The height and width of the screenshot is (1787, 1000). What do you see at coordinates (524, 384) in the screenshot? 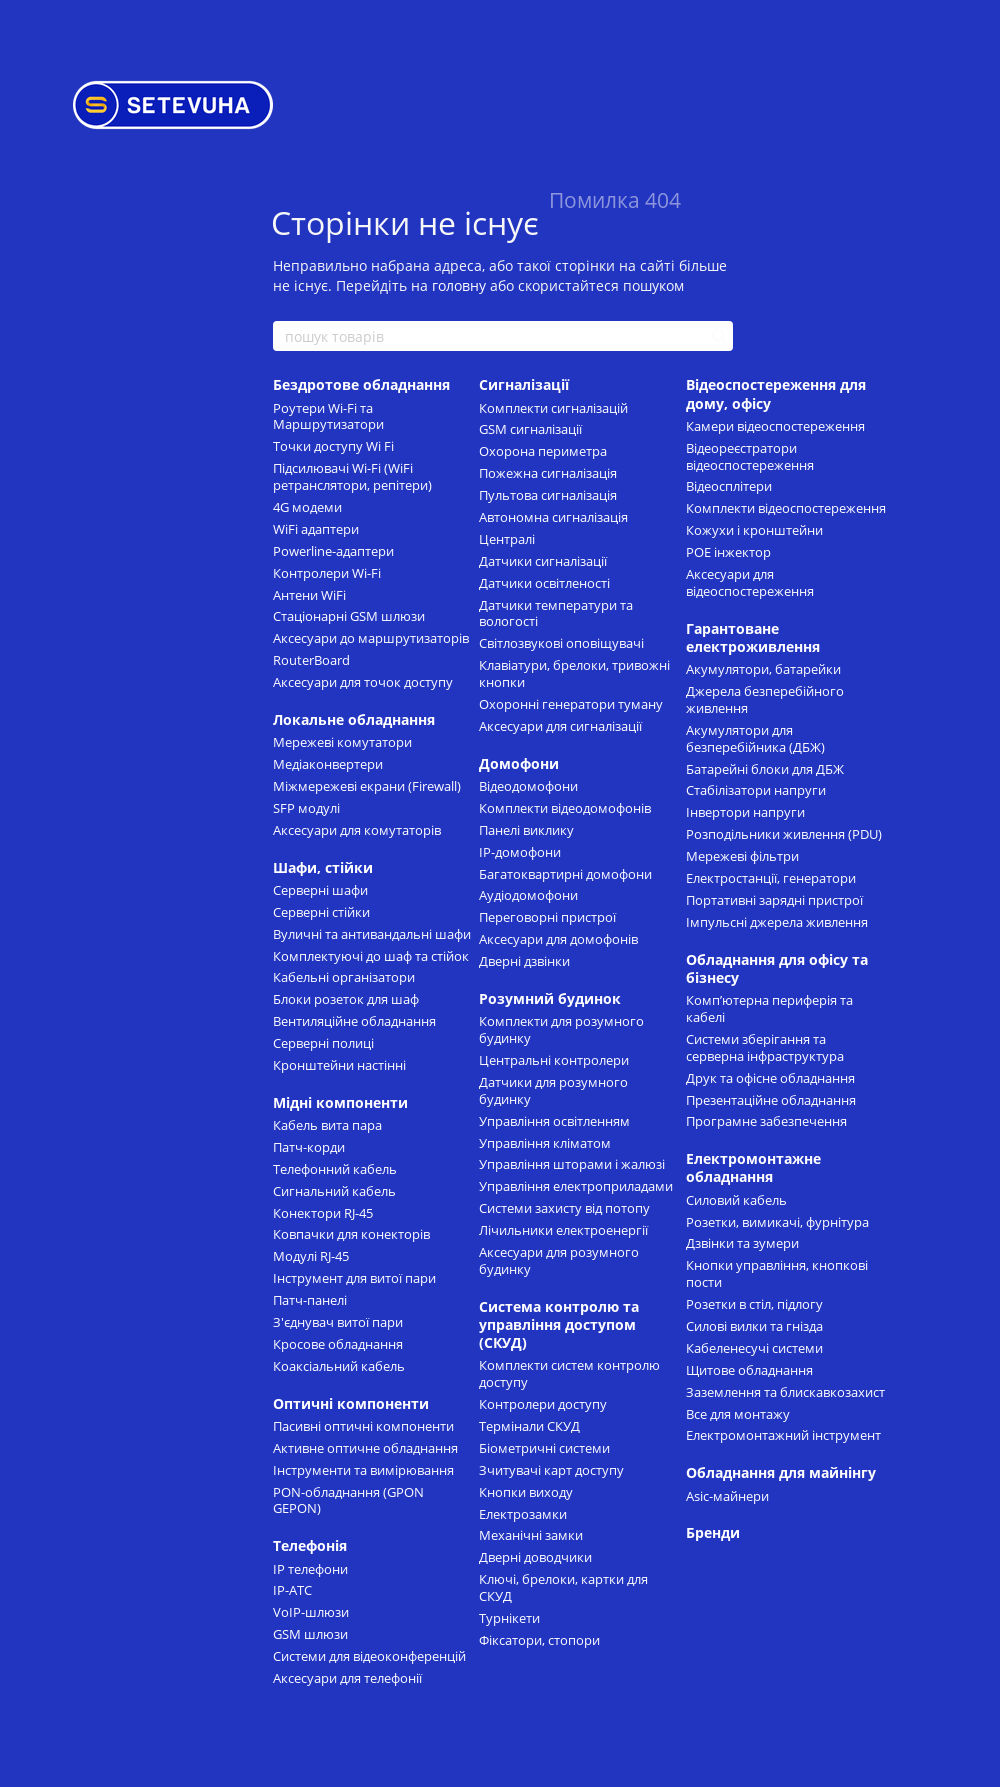
I see `Сигналізації` at bounding box center [524, 384].